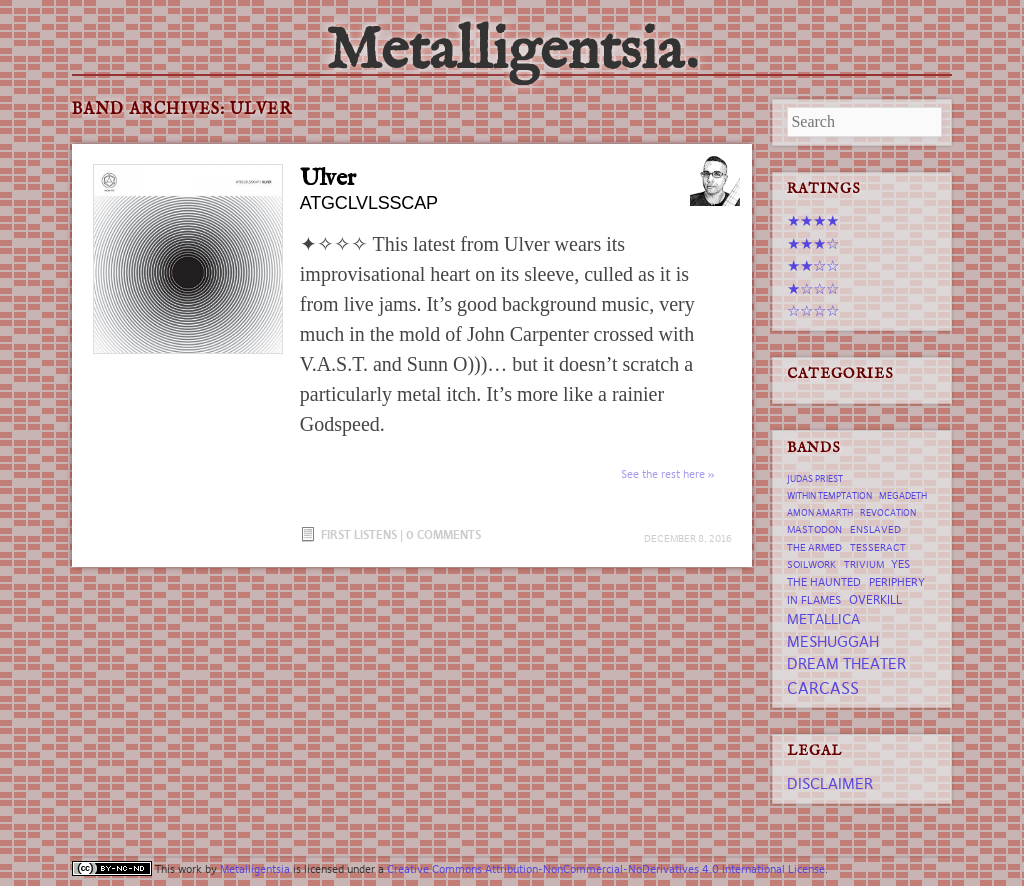 This screenshot has width=1024, height=886. Describe the element at coordinates (443, 534) in the screenshot. I see `0 Comments` at that location.